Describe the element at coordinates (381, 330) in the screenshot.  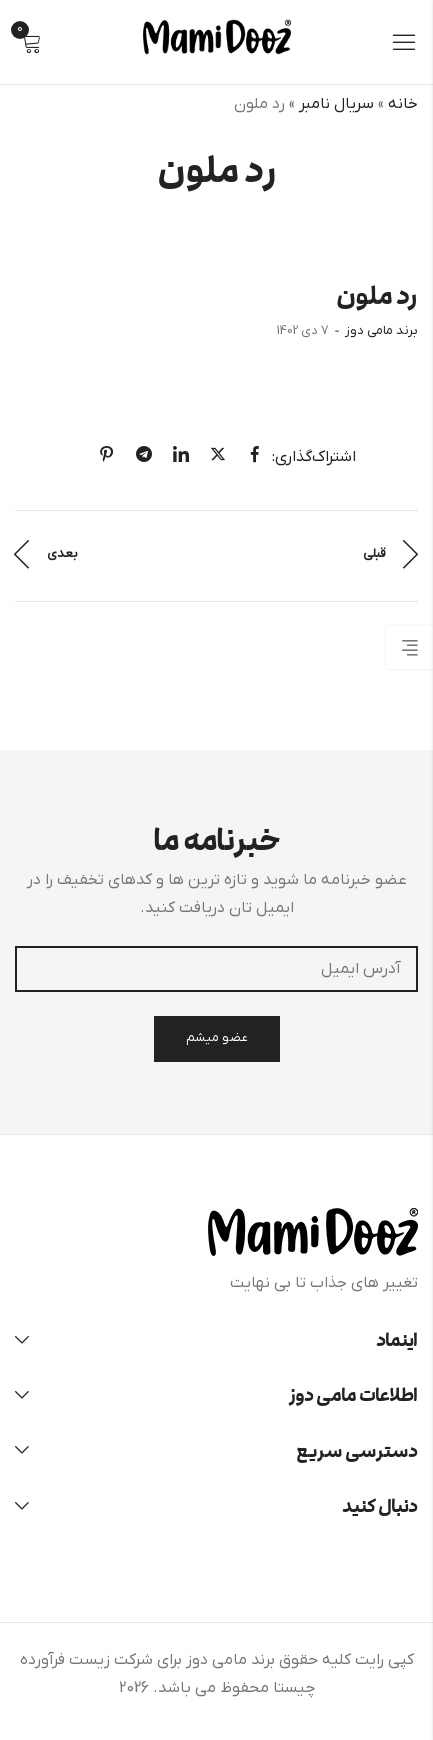
I see `برند مامی دوز` at that location.